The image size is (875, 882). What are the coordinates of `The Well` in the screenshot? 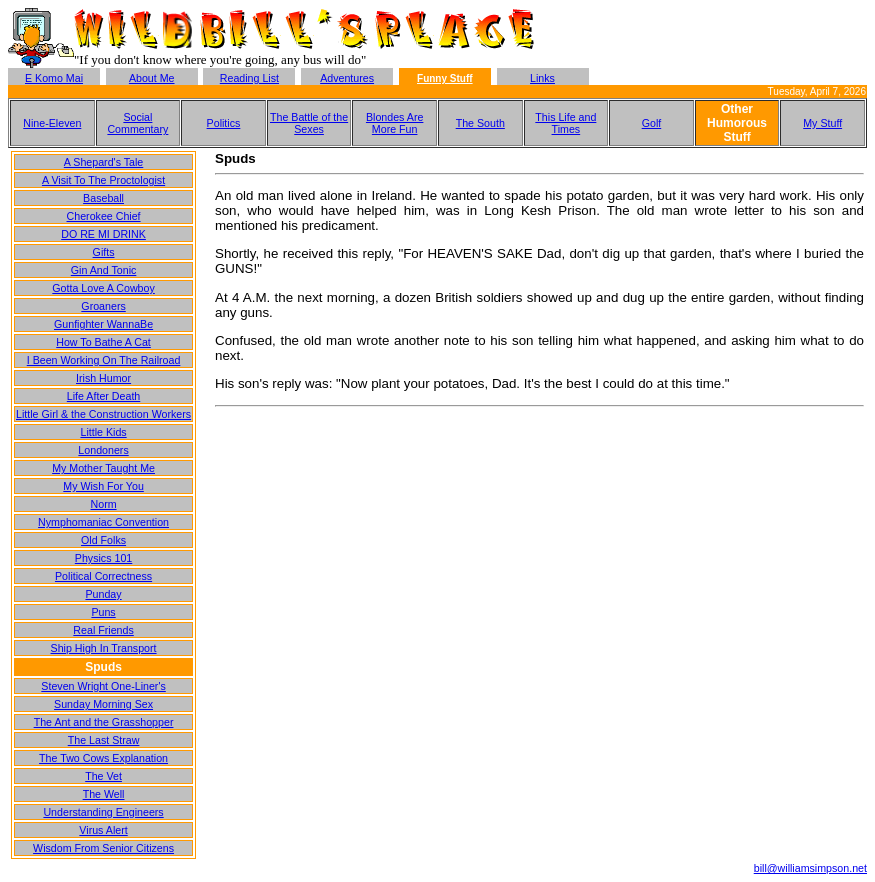 It's located at (104, 794).